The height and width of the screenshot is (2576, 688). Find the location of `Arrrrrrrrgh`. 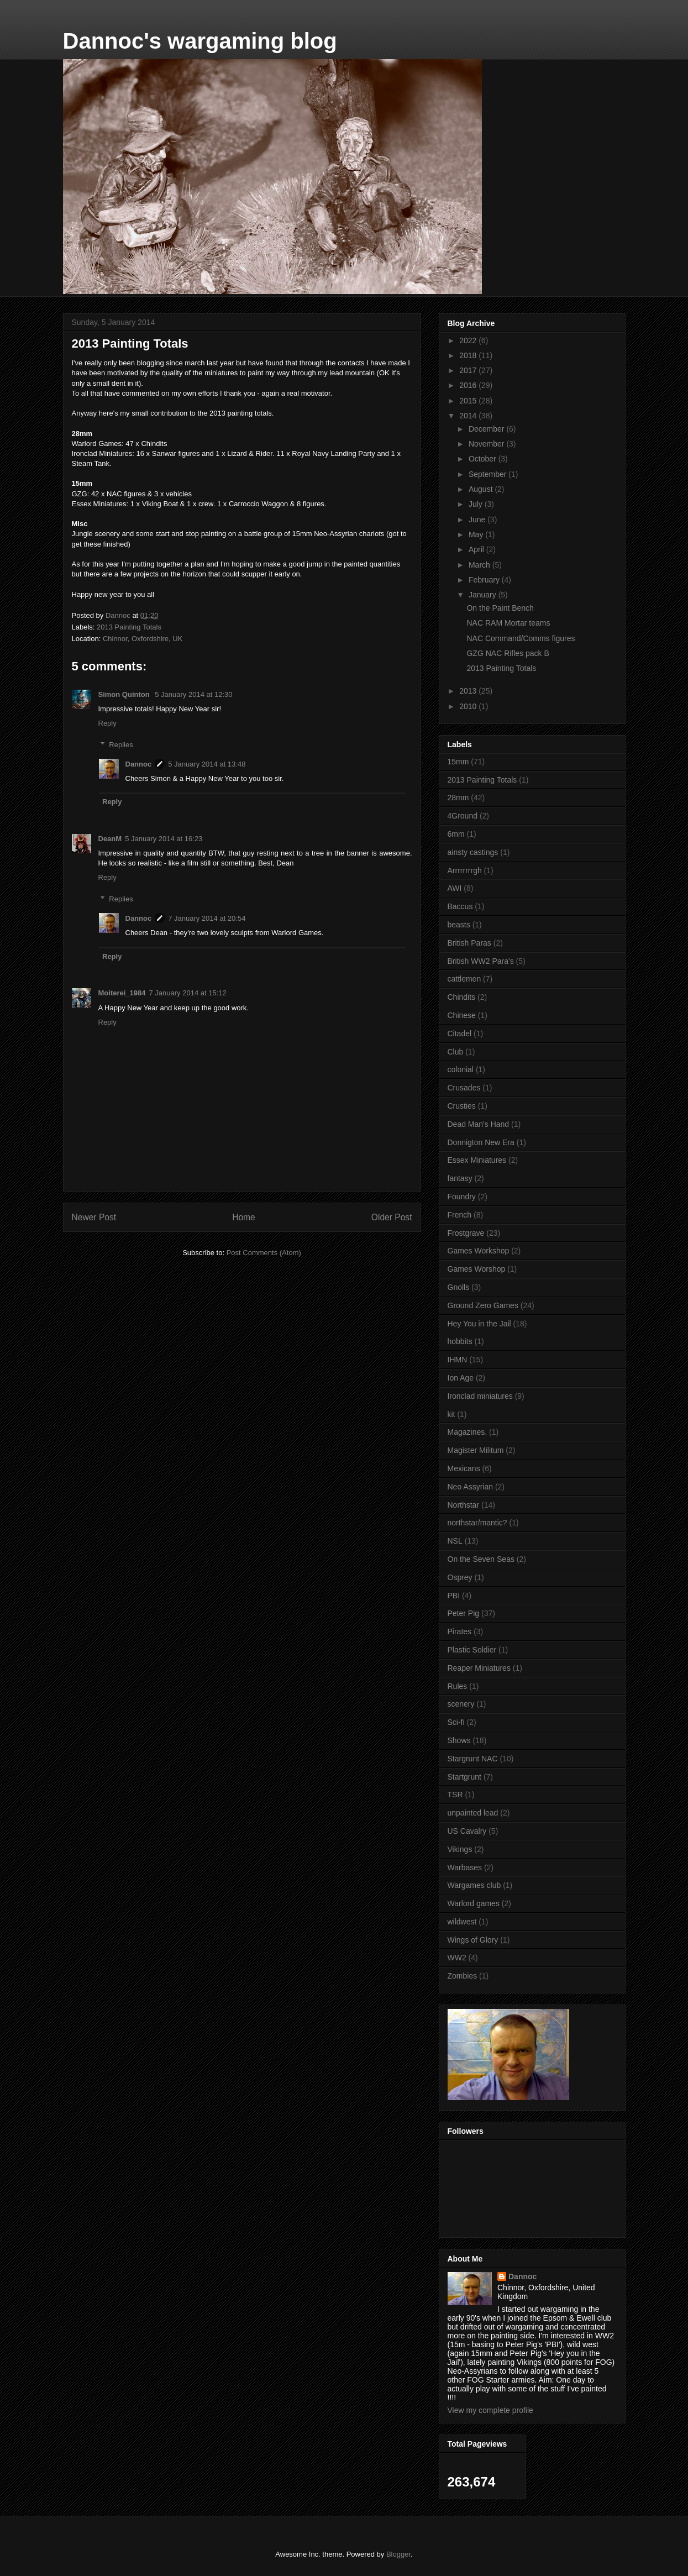

Arrrrrrrrgh is located at coordinates (465, 870).